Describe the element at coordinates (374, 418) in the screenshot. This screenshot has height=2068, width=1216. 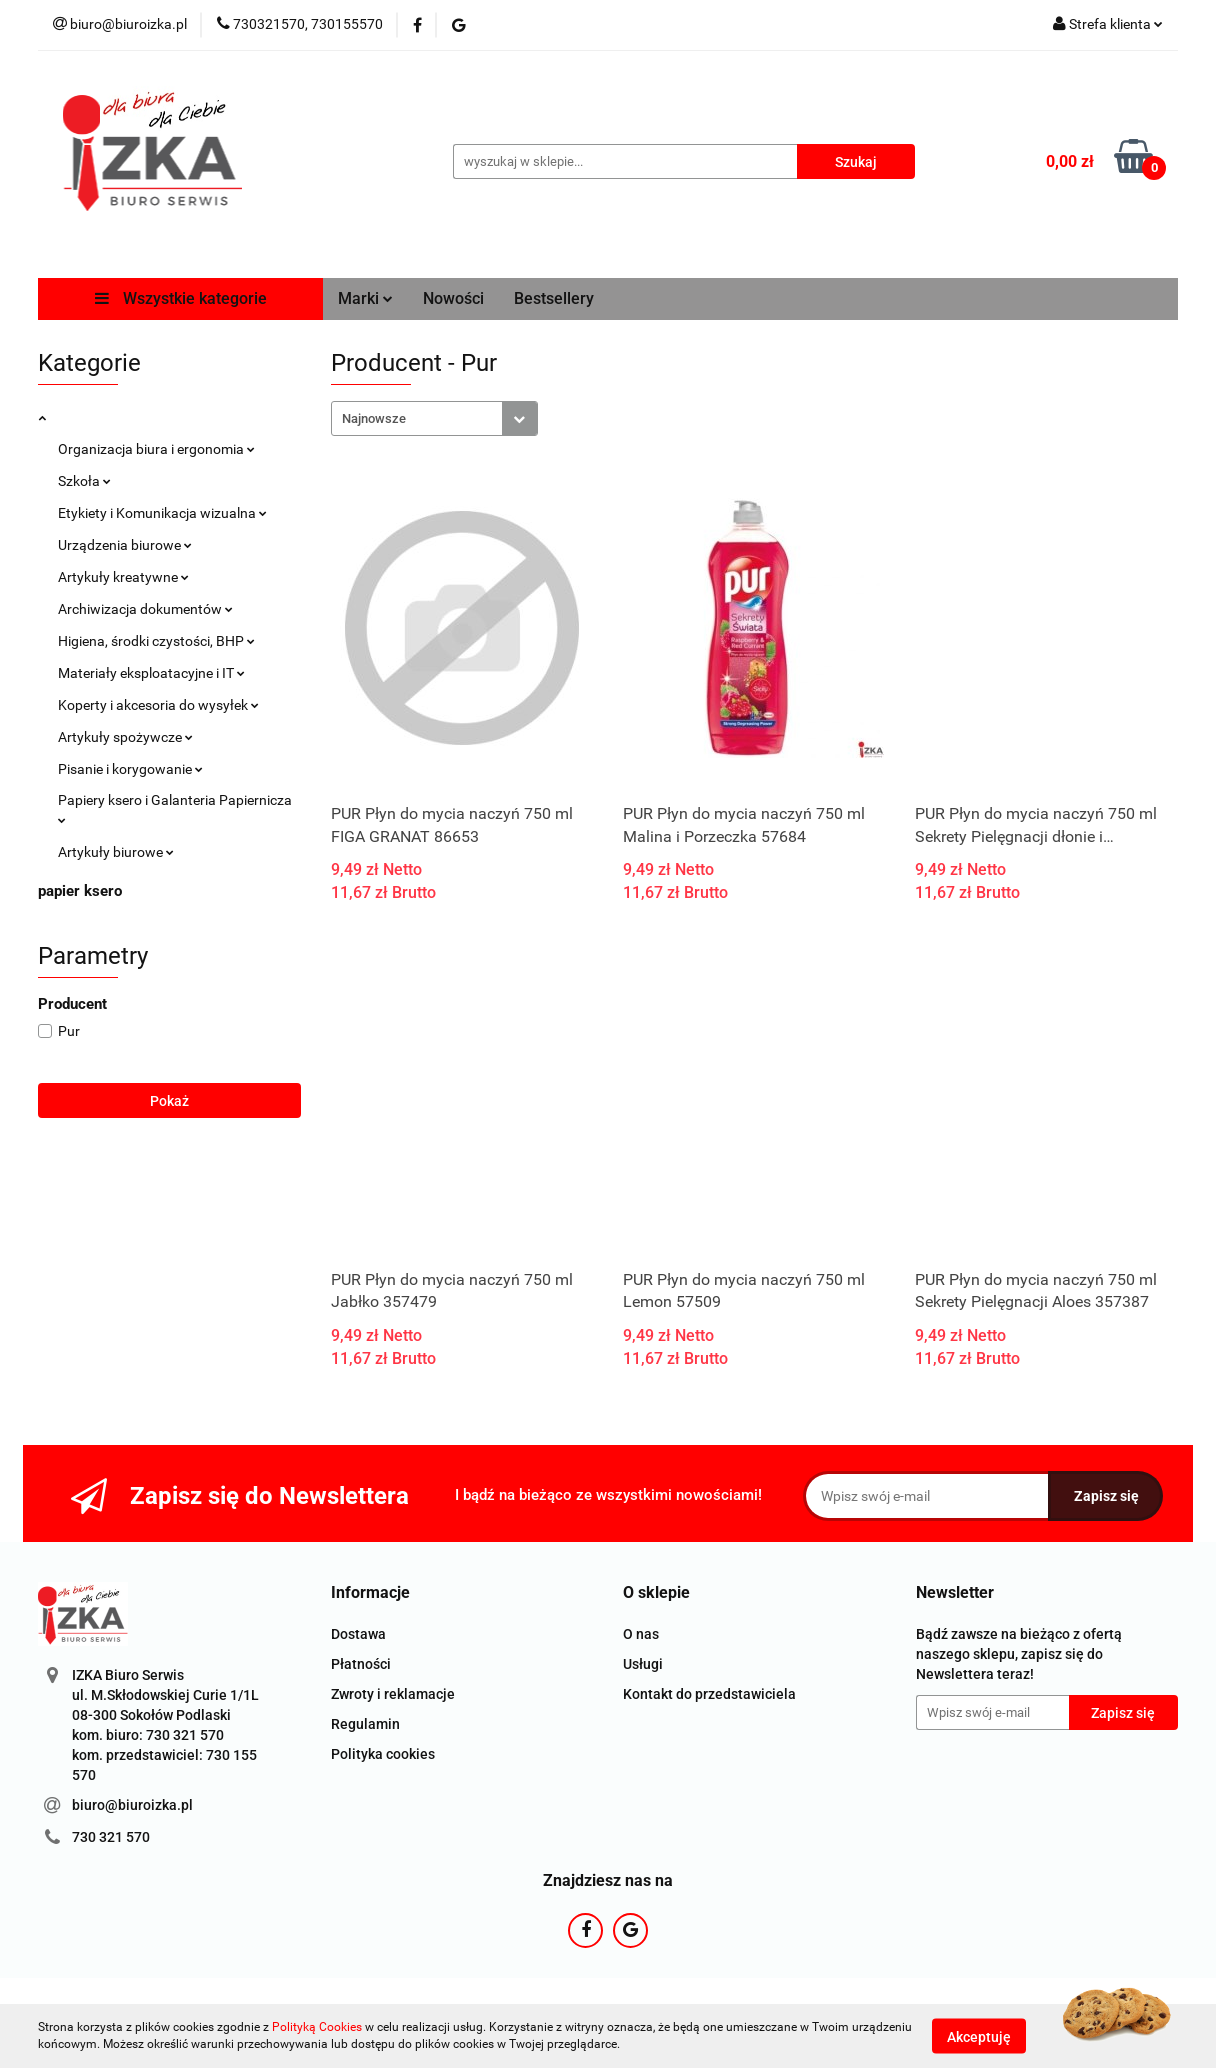
I see `Najnowsze [textbox]` at that location.